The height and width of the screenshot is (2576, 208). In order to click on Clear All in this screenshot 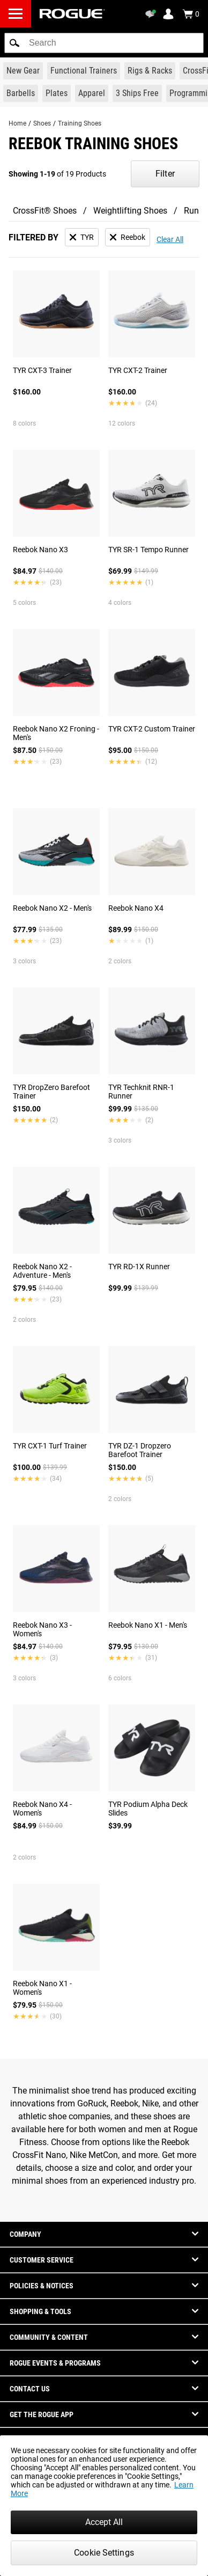, I will do `click(170, 239)`.